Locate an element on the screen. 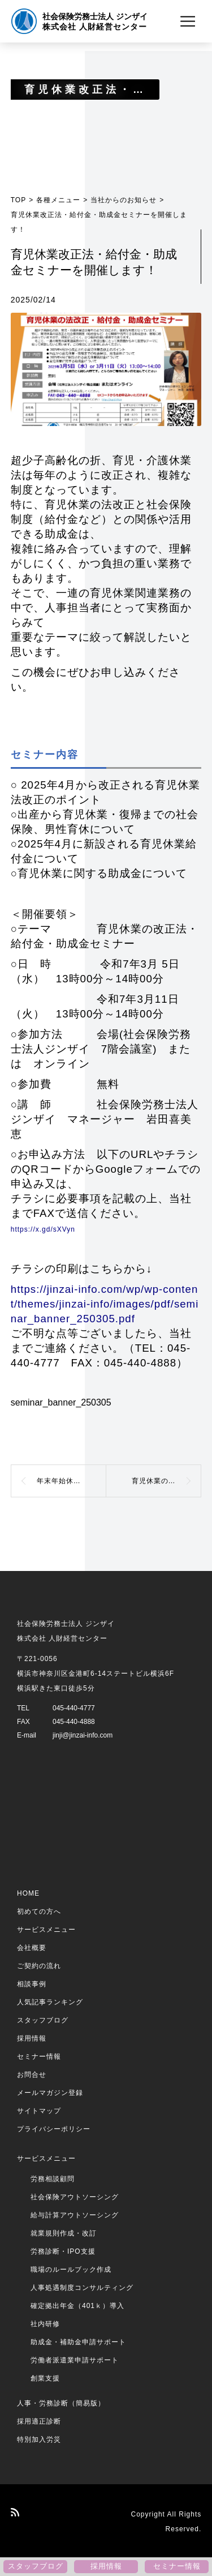  労働者派遣業申請サポート is located at coordinates (75, 2360).